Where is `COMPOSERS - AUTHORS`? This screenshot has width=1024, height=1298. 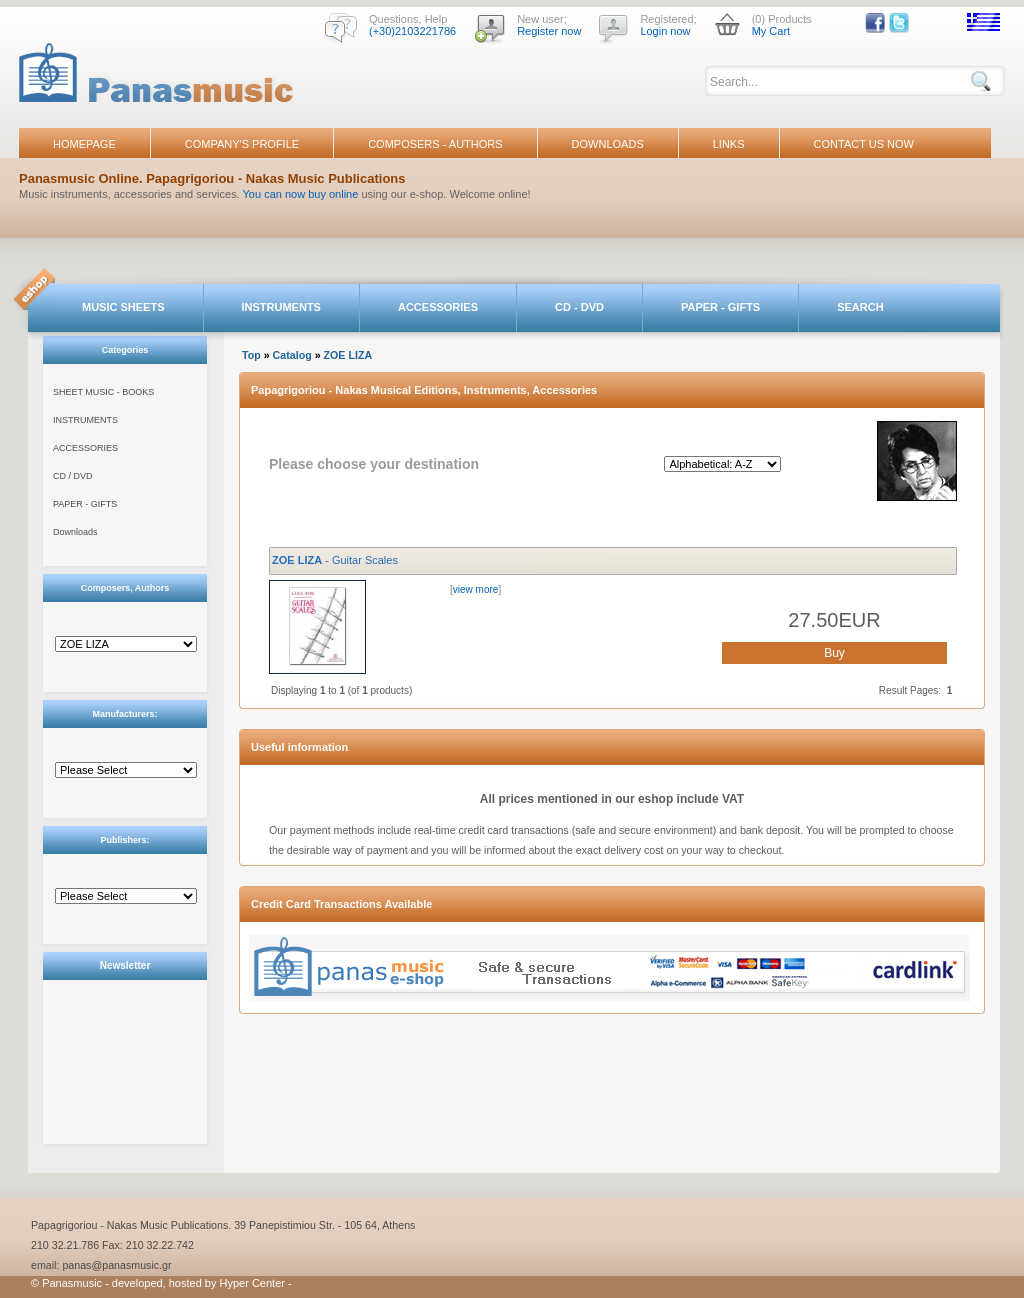 COMPOSERS - AUTHORS is located at coordinates (435, 144).